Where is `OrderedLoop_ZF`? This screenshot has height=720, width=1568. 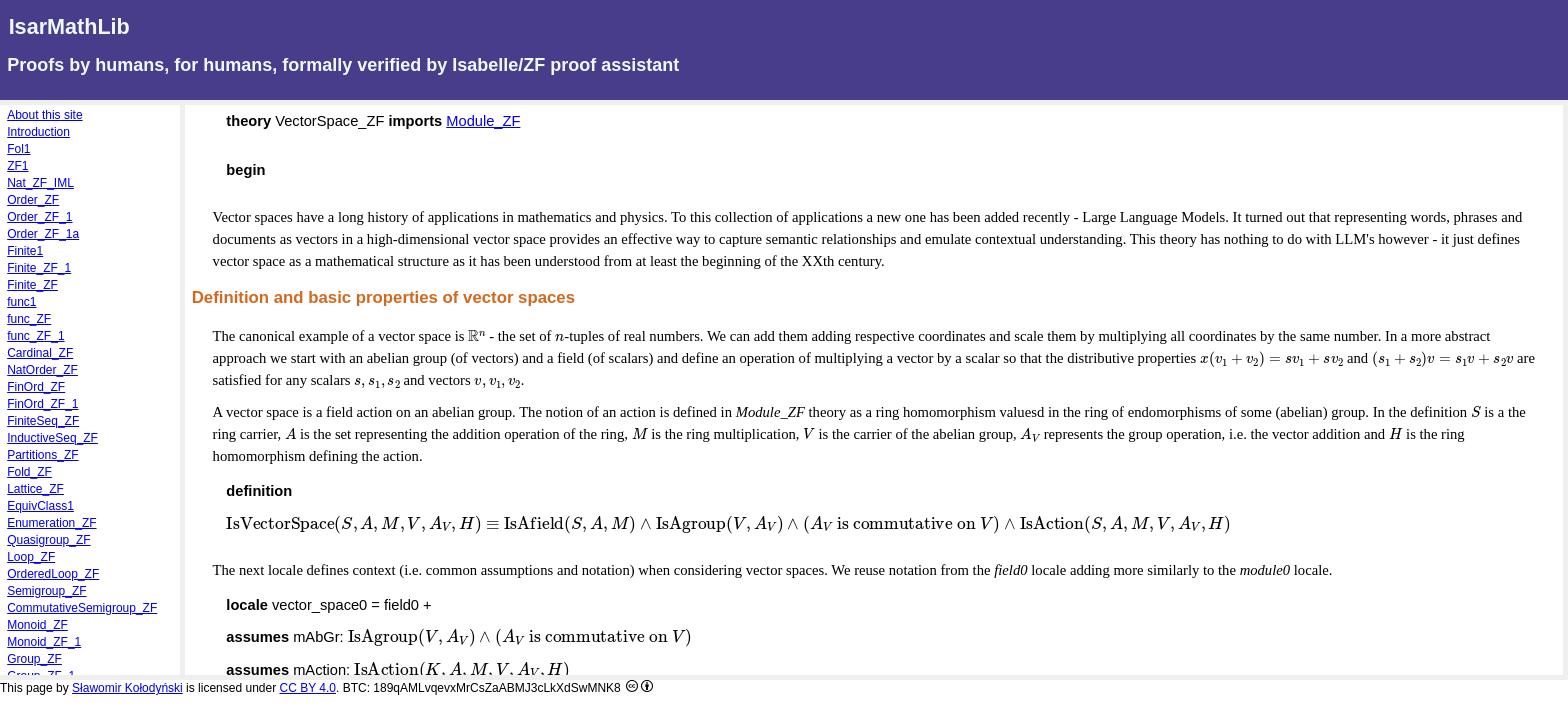
OrderedLoop_ZF is located at coordinates (53, 574).